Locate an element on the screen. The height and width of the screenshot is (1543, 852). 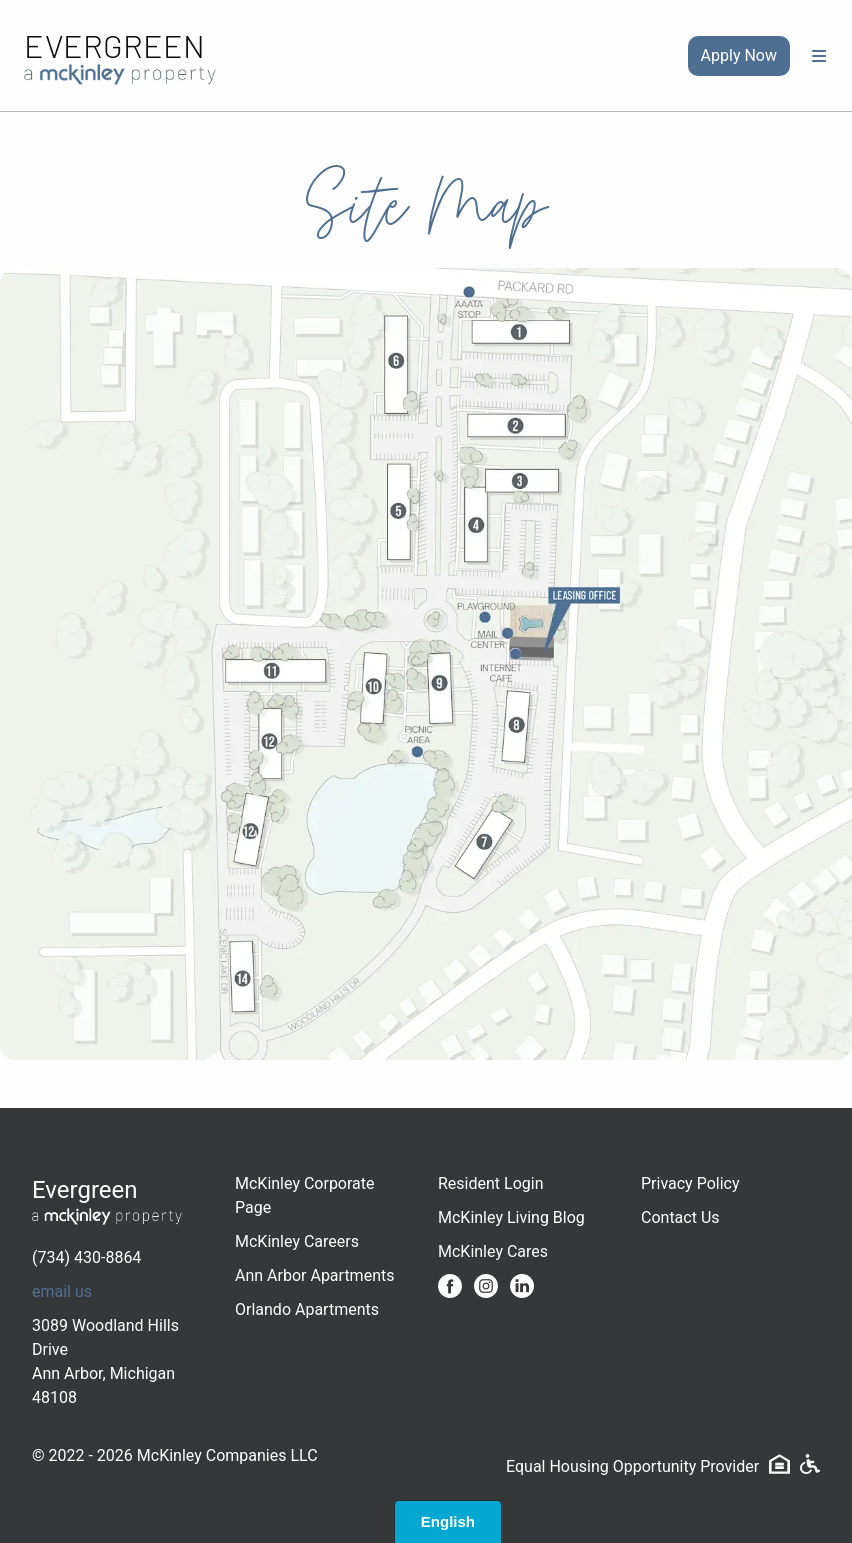
McKinley Careers is located at coordinates (297, 1241).